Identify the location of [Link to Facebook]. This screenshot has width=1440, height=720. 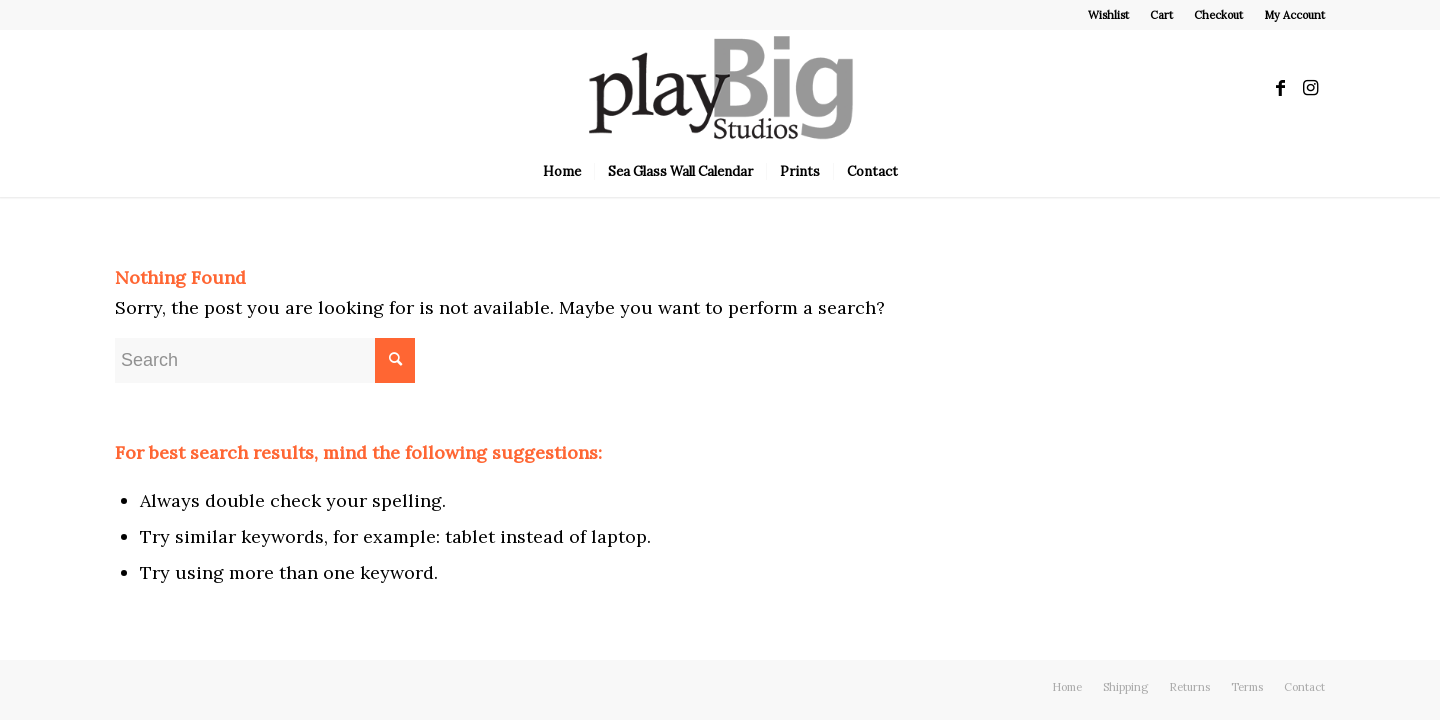
(1280, 88).